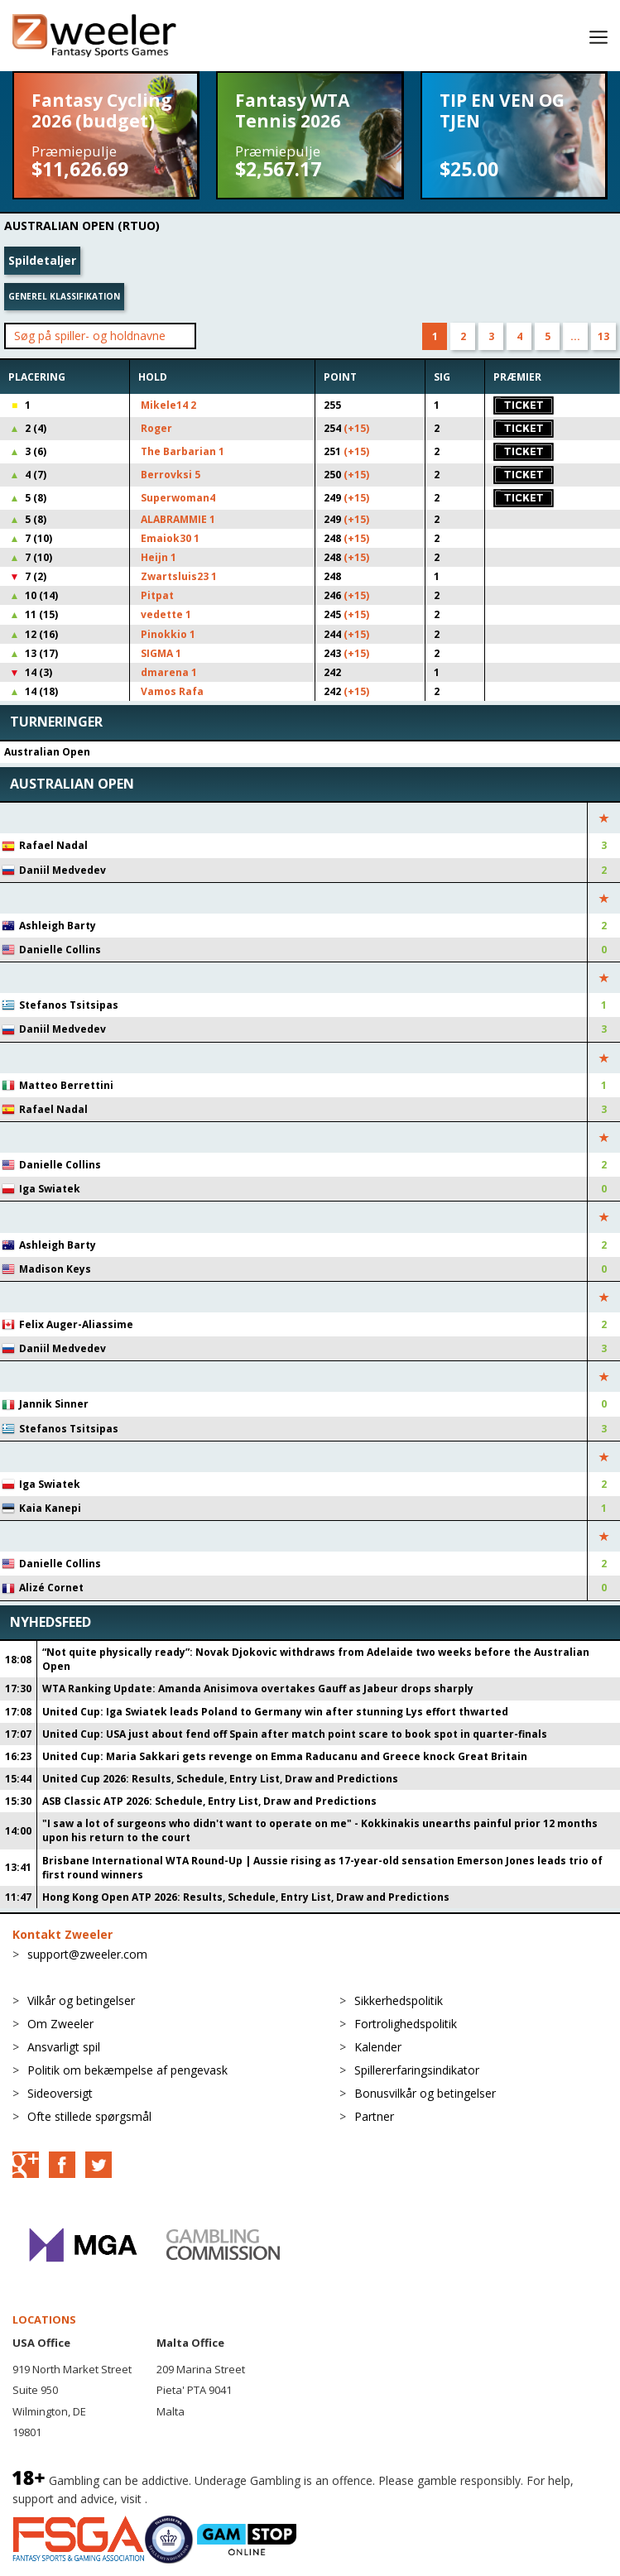 This screenshot has width=620, height=2576. I want to click on Vilkår og betingelser, so click(81, 2000).